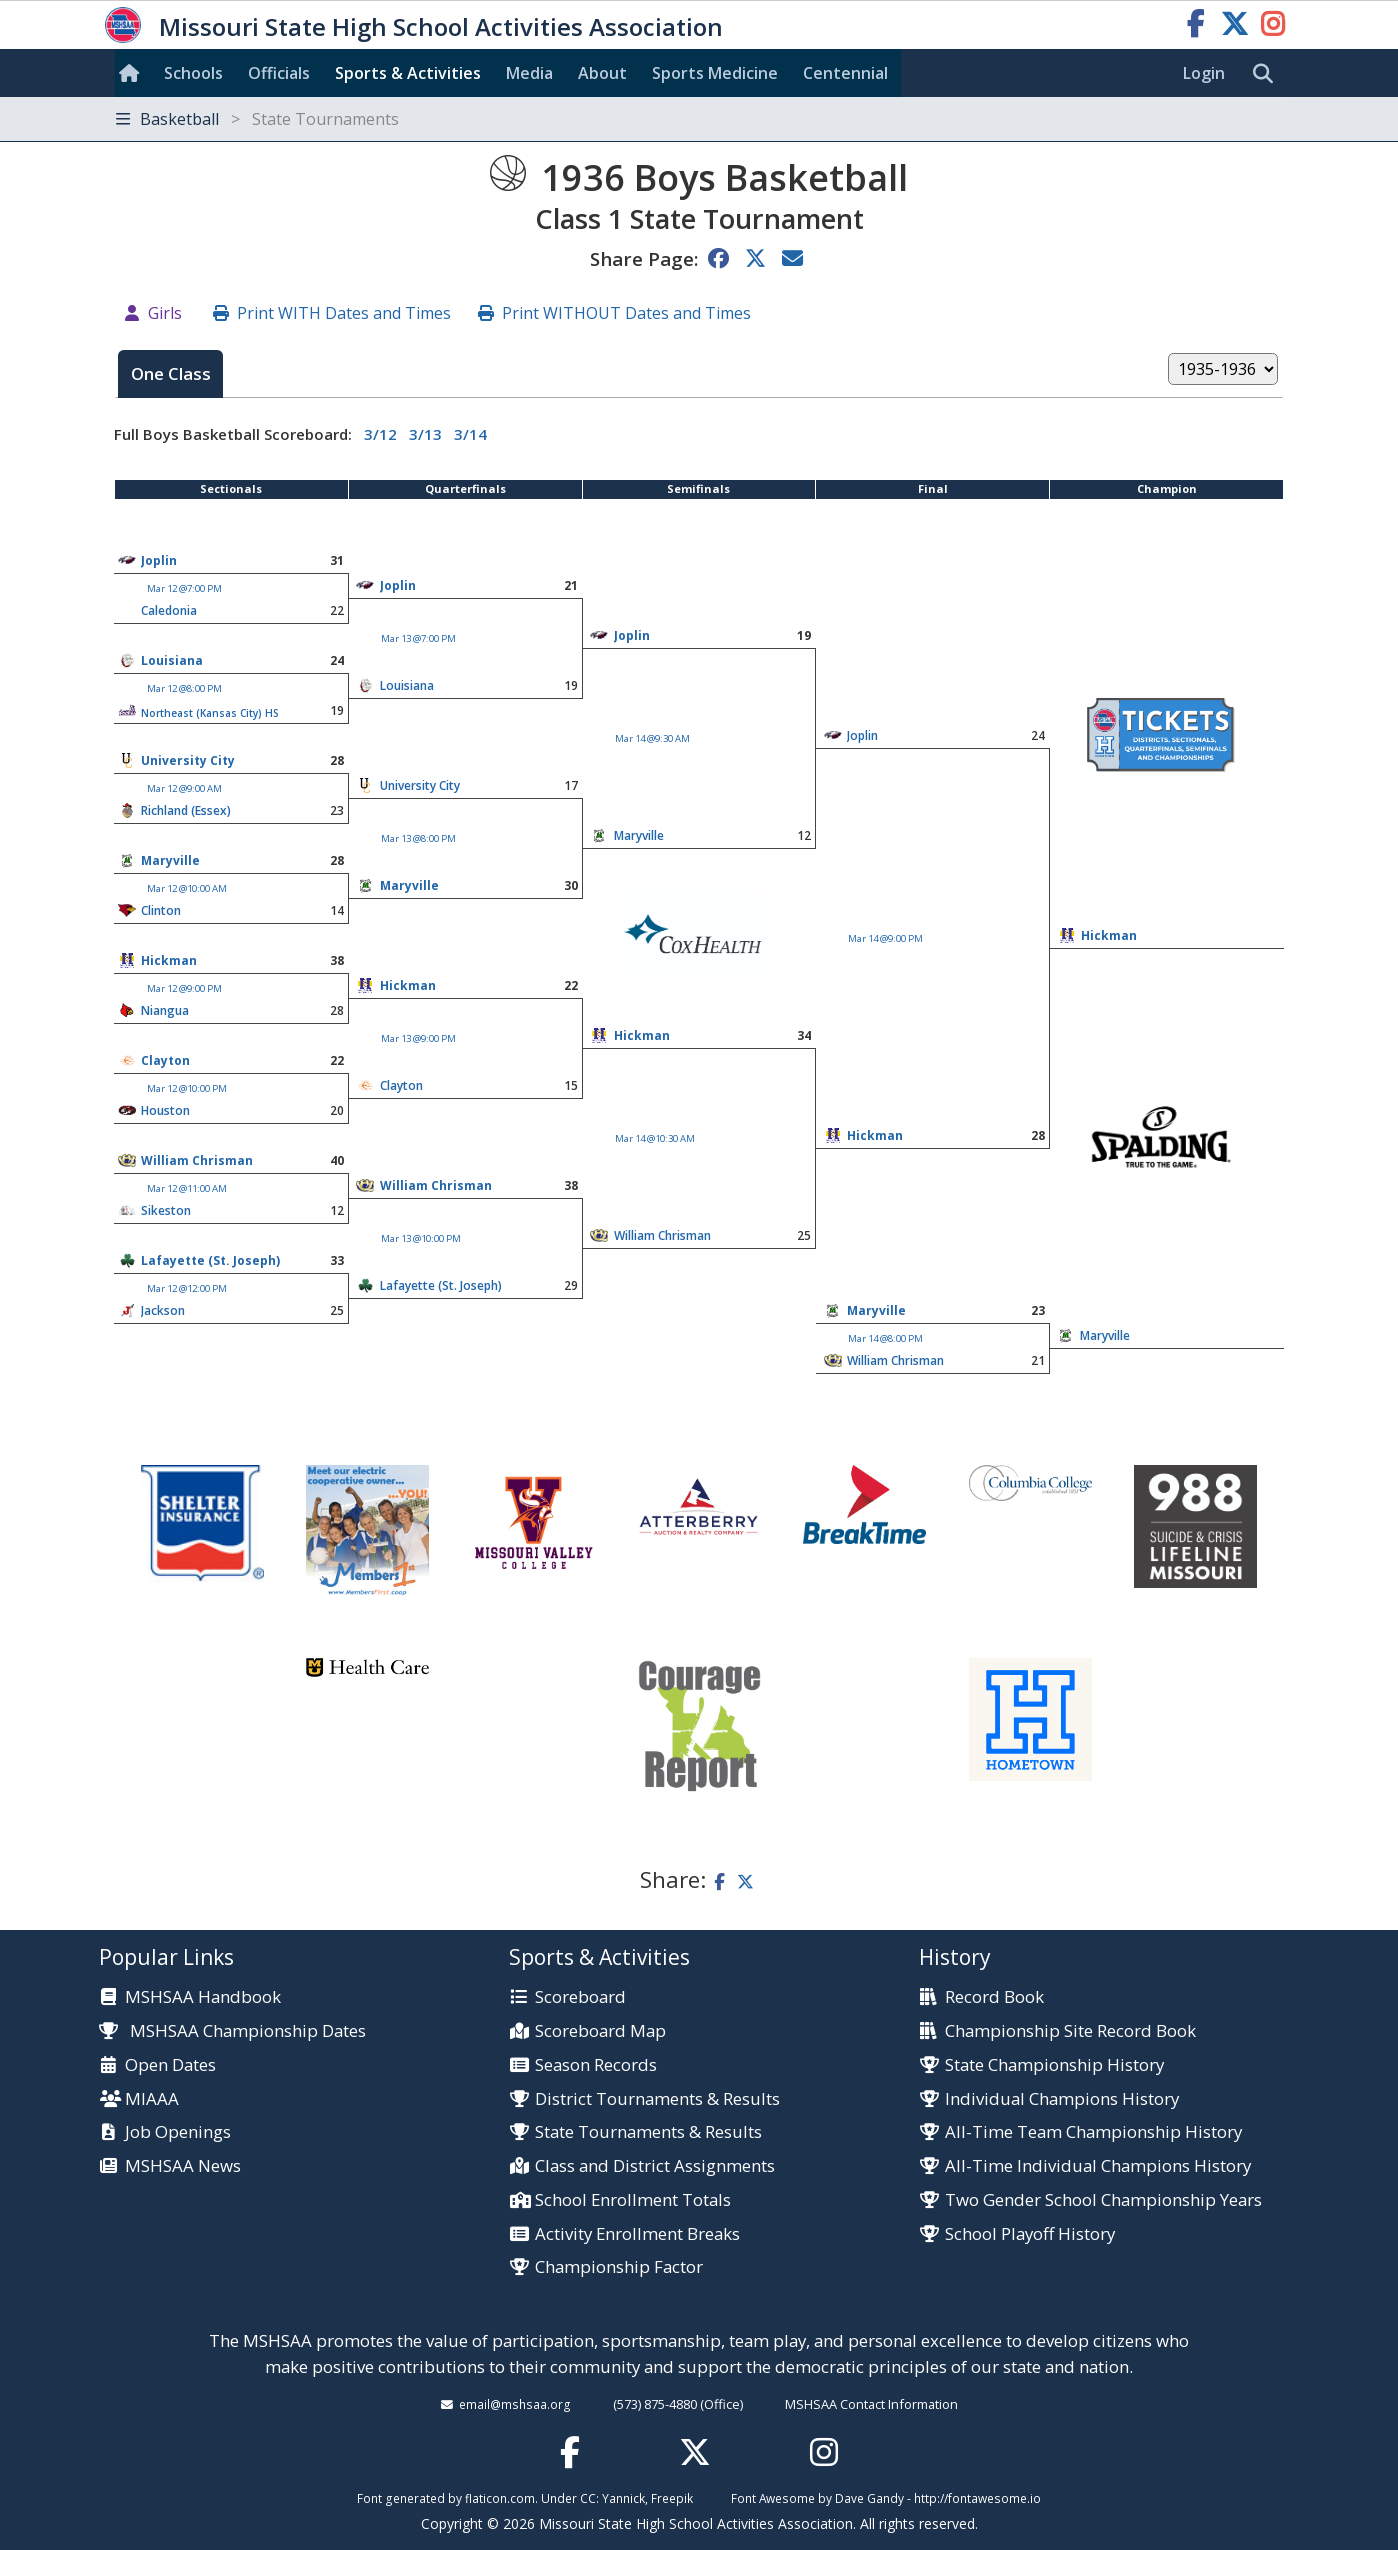 The image size is (1398, 2550). What do you see at coordinates (418, 638) in the screenshot?
I see `Mar 13 @7:00 PM` at bounding box center [418, 638].